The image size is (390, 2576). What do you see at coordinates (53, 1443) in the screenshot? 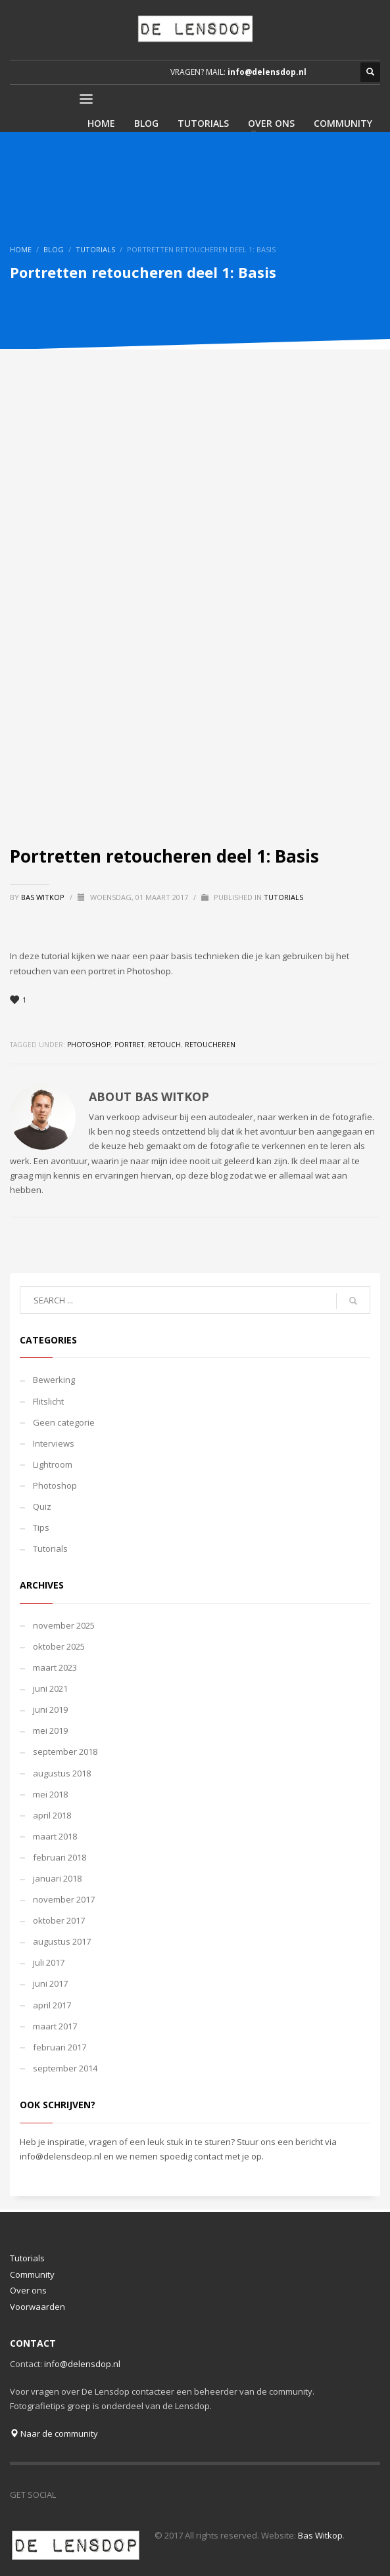
I see `Interviews` at bounding box center [53, 1443].